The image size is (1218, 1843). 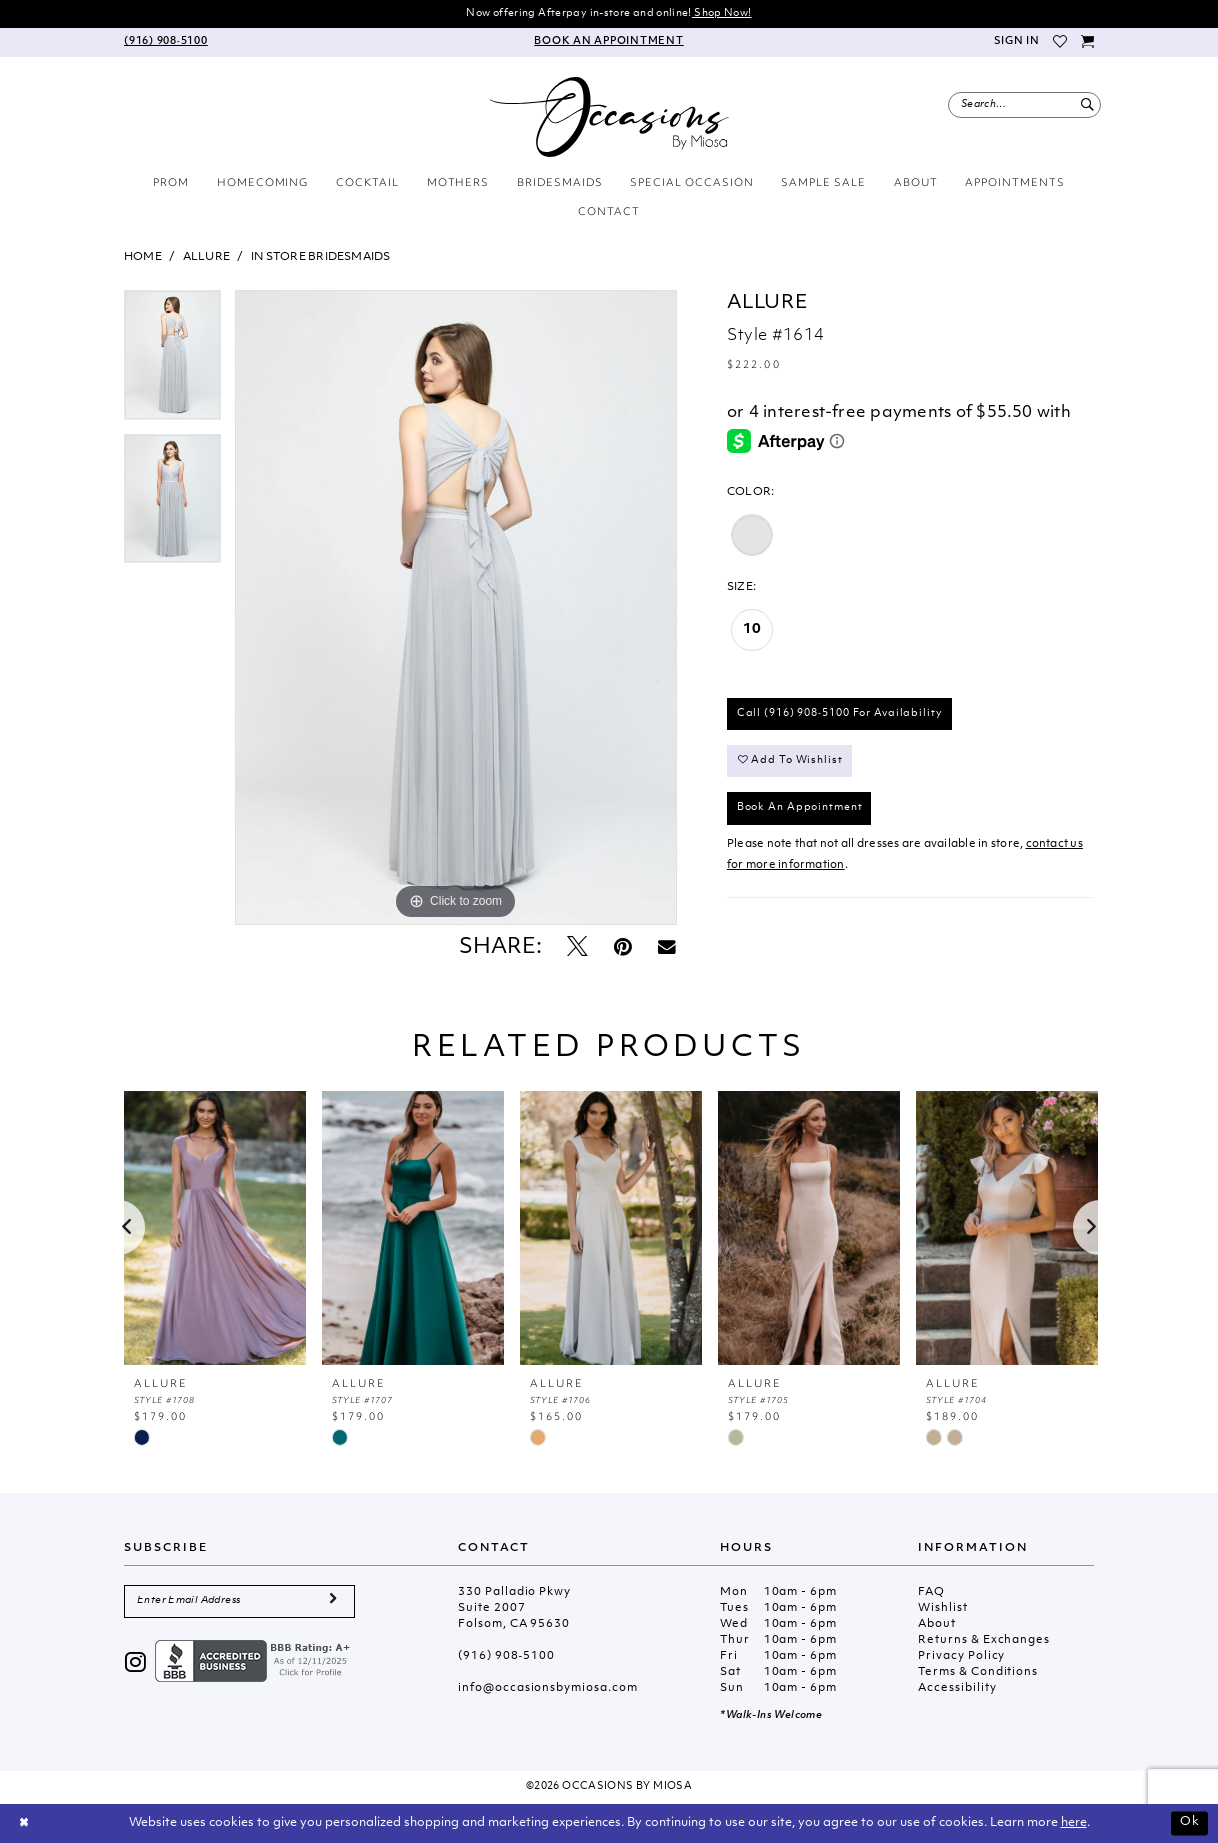 What do you see at coordinates (957, 1688) in the screenshot?
I see `Accessibility` at bounding box center [957, 1688].